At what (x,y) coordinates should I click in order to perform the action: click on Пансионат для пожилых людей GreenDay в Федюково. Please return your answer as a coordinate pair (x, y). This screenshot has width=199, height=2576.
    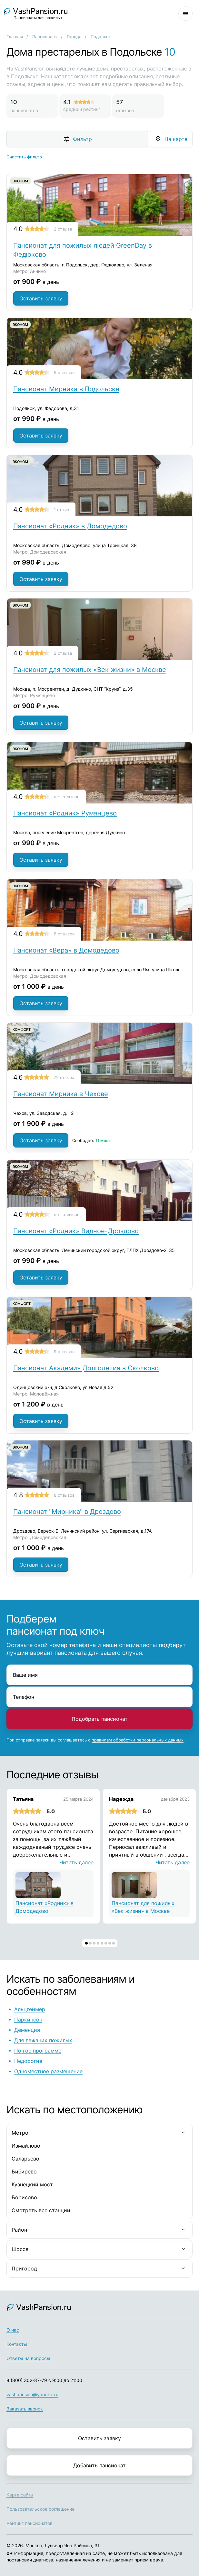
    Looking at the image, I should click on (82, 250).